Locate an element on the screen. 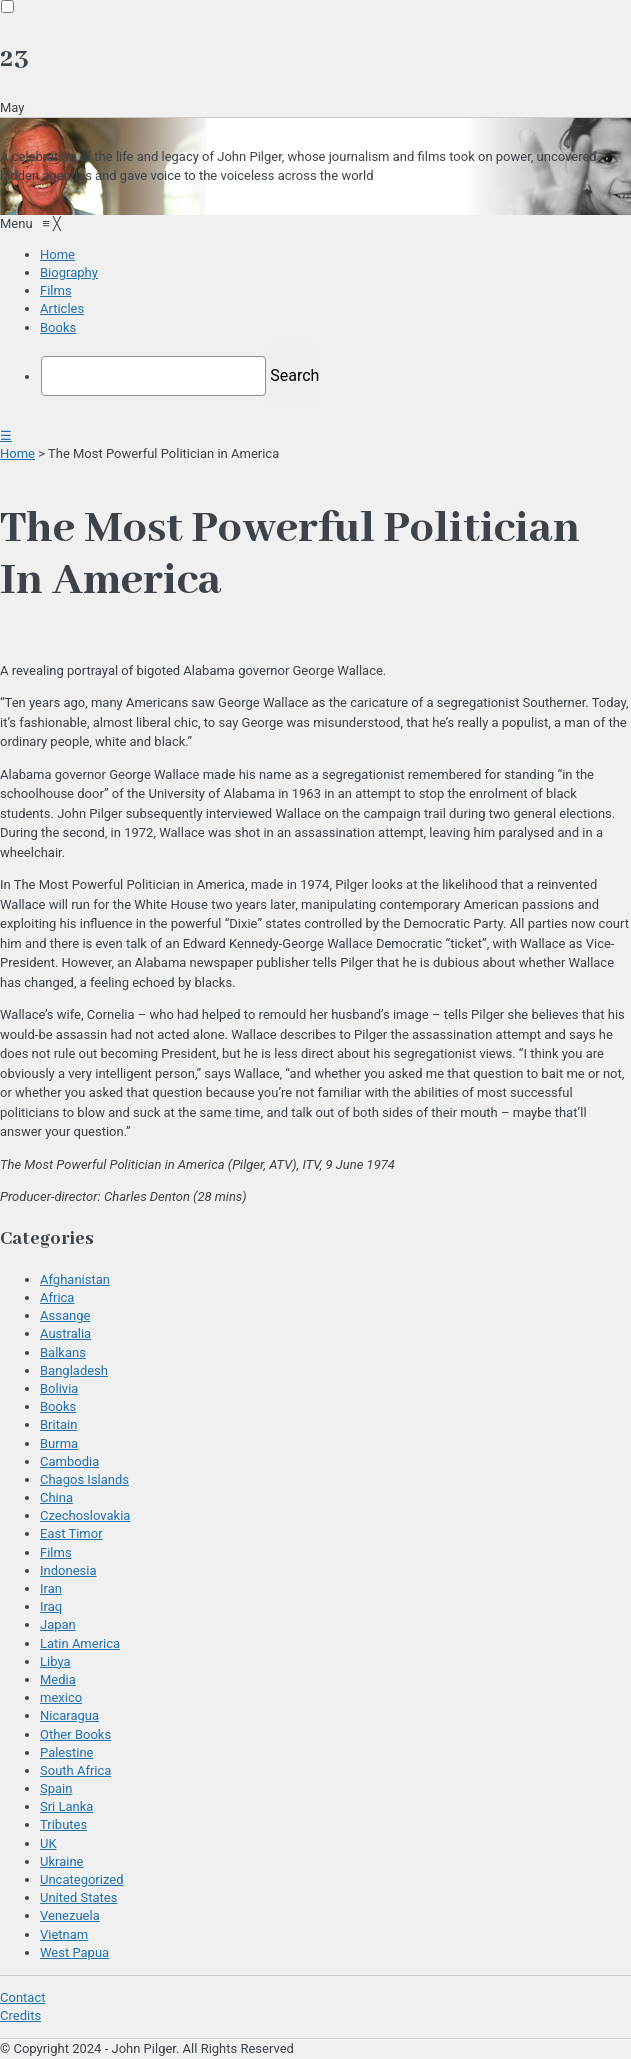 This screenshot has height=2059, width=631. [menuitem] is located at coordinates (57, 254).